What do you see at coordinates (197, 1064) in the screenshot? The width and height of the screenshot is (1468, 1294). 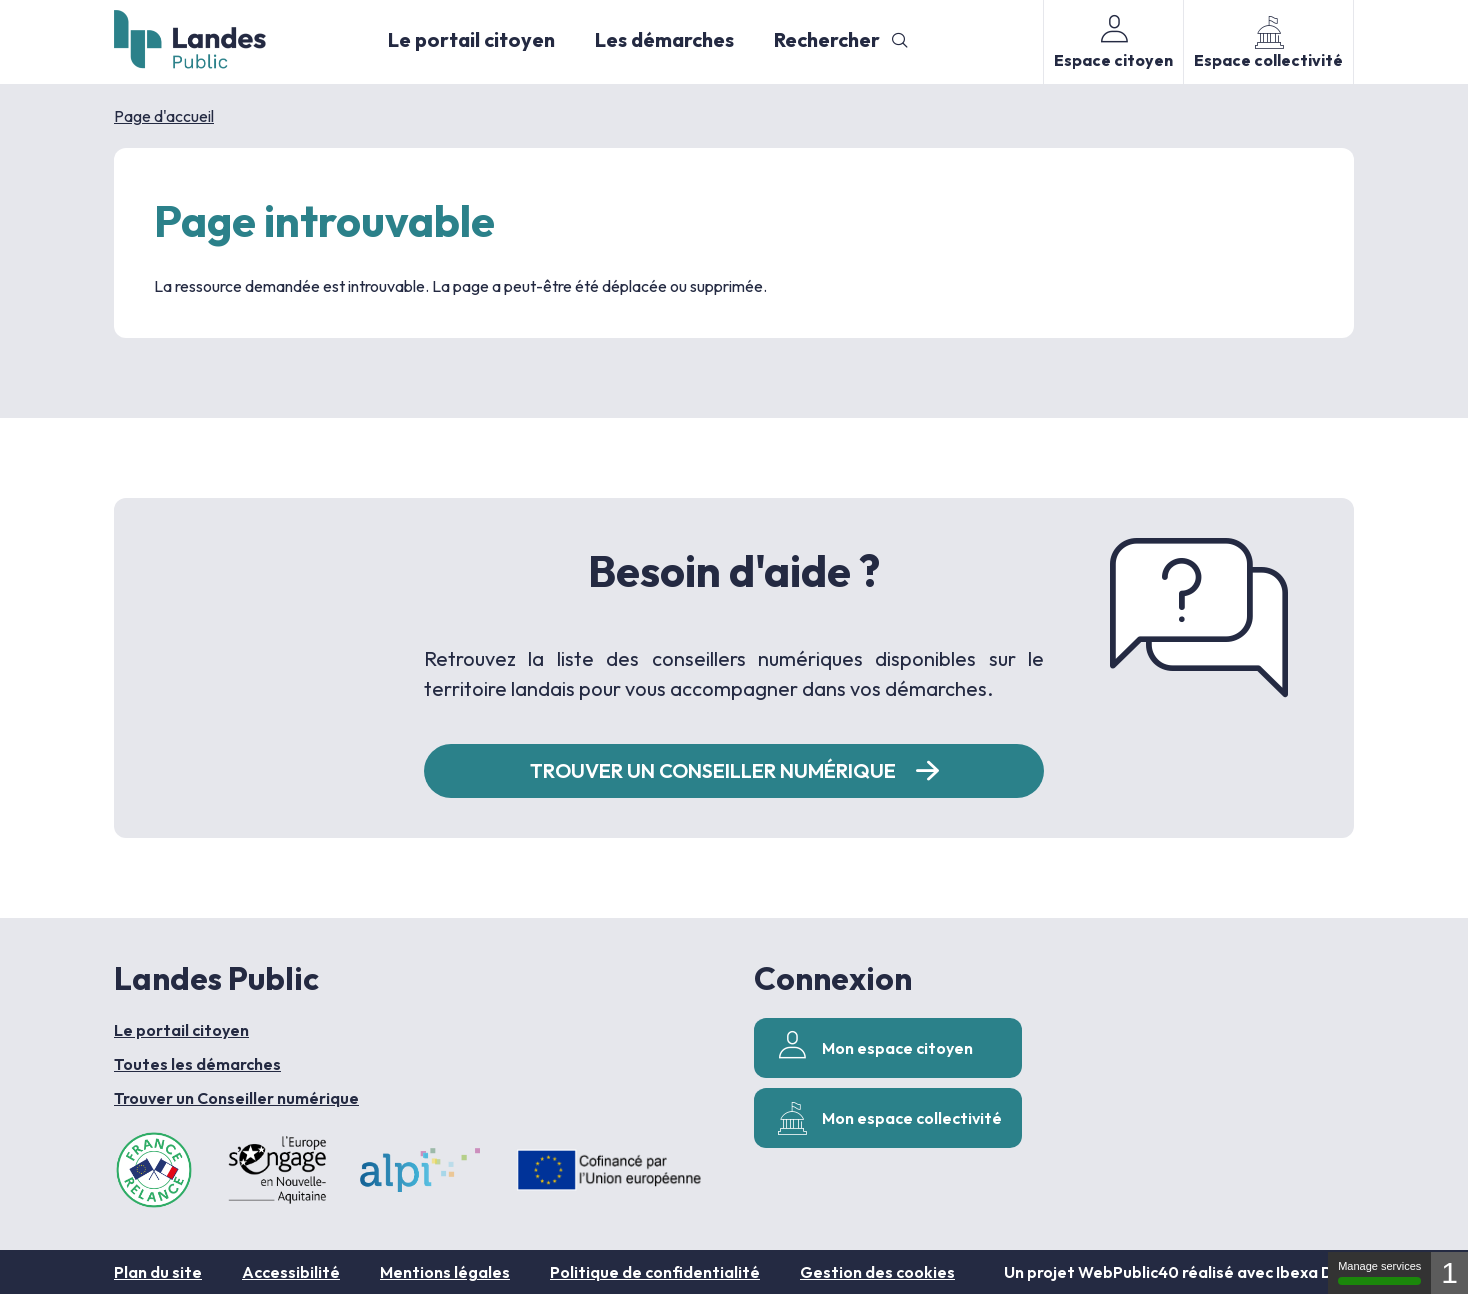 I see `Toutes les démarches` at bounding box center [197, 1064].